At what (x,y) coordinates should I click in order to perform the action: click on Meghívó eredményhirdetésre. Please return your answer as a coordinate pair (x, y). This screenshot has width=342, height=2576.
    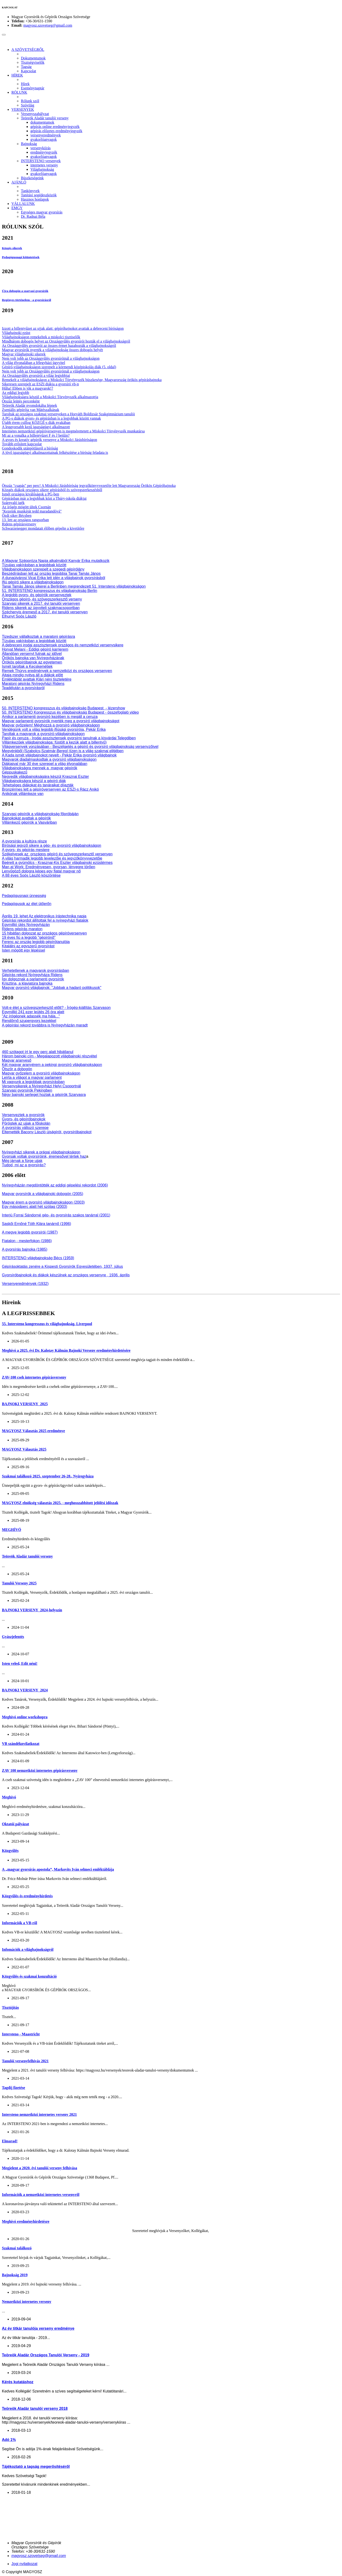
    Looking at the image, I should click on (25, 2221).